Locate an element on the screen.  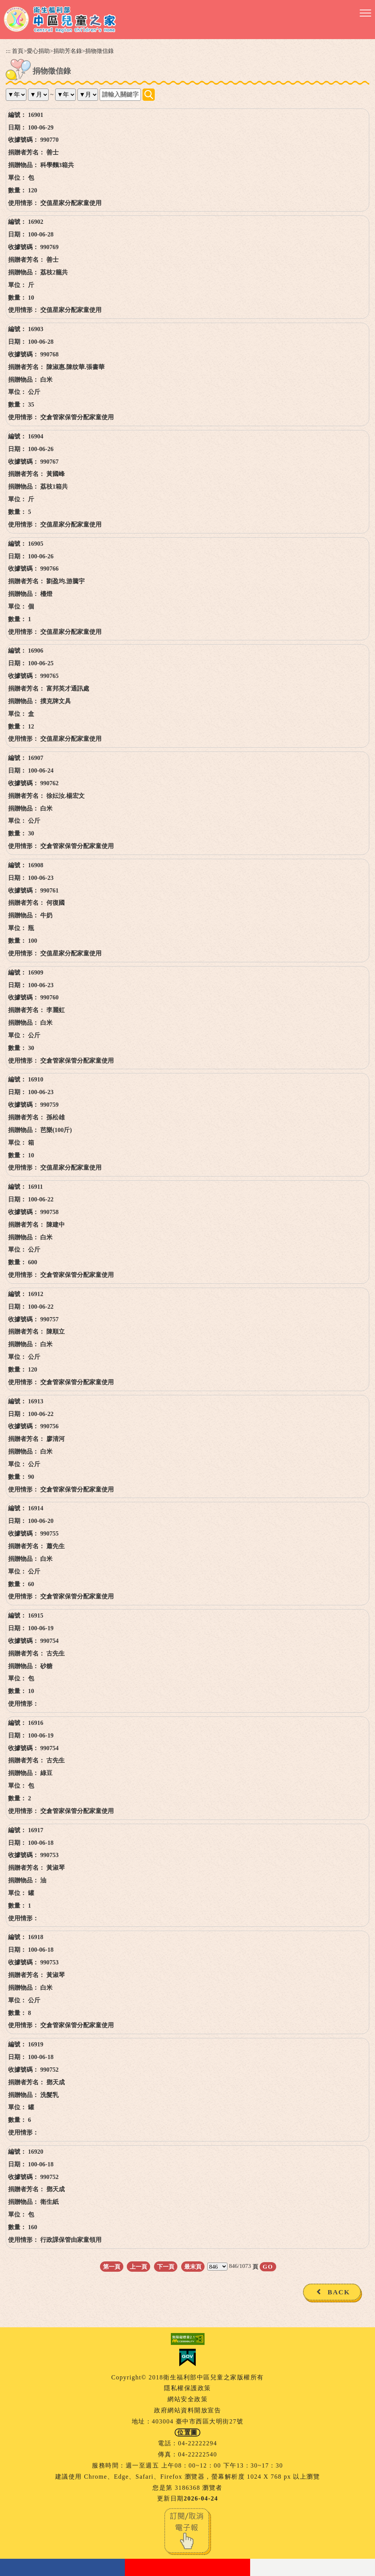
捐物徵信錄 is located at coordinates (99, 51).